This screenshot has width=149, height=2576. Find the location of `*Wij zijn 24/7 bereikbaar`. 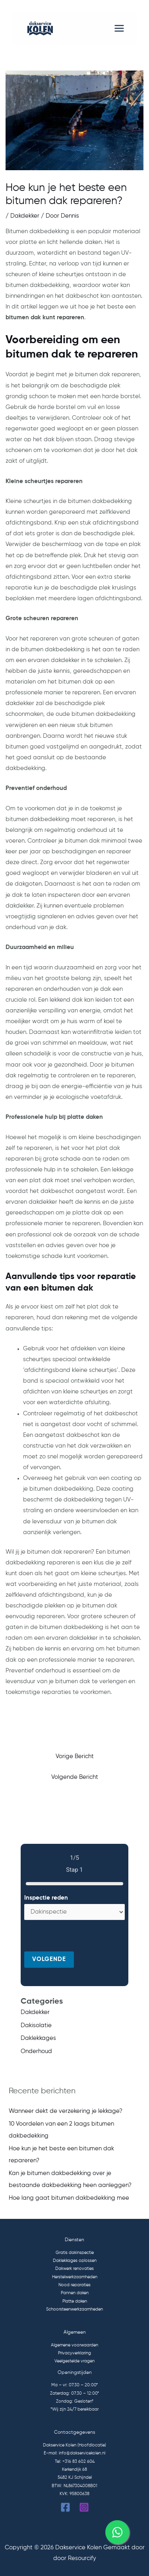

*Wij zijn 24/7 bereikbaar is located at coordinates (74, 2409).